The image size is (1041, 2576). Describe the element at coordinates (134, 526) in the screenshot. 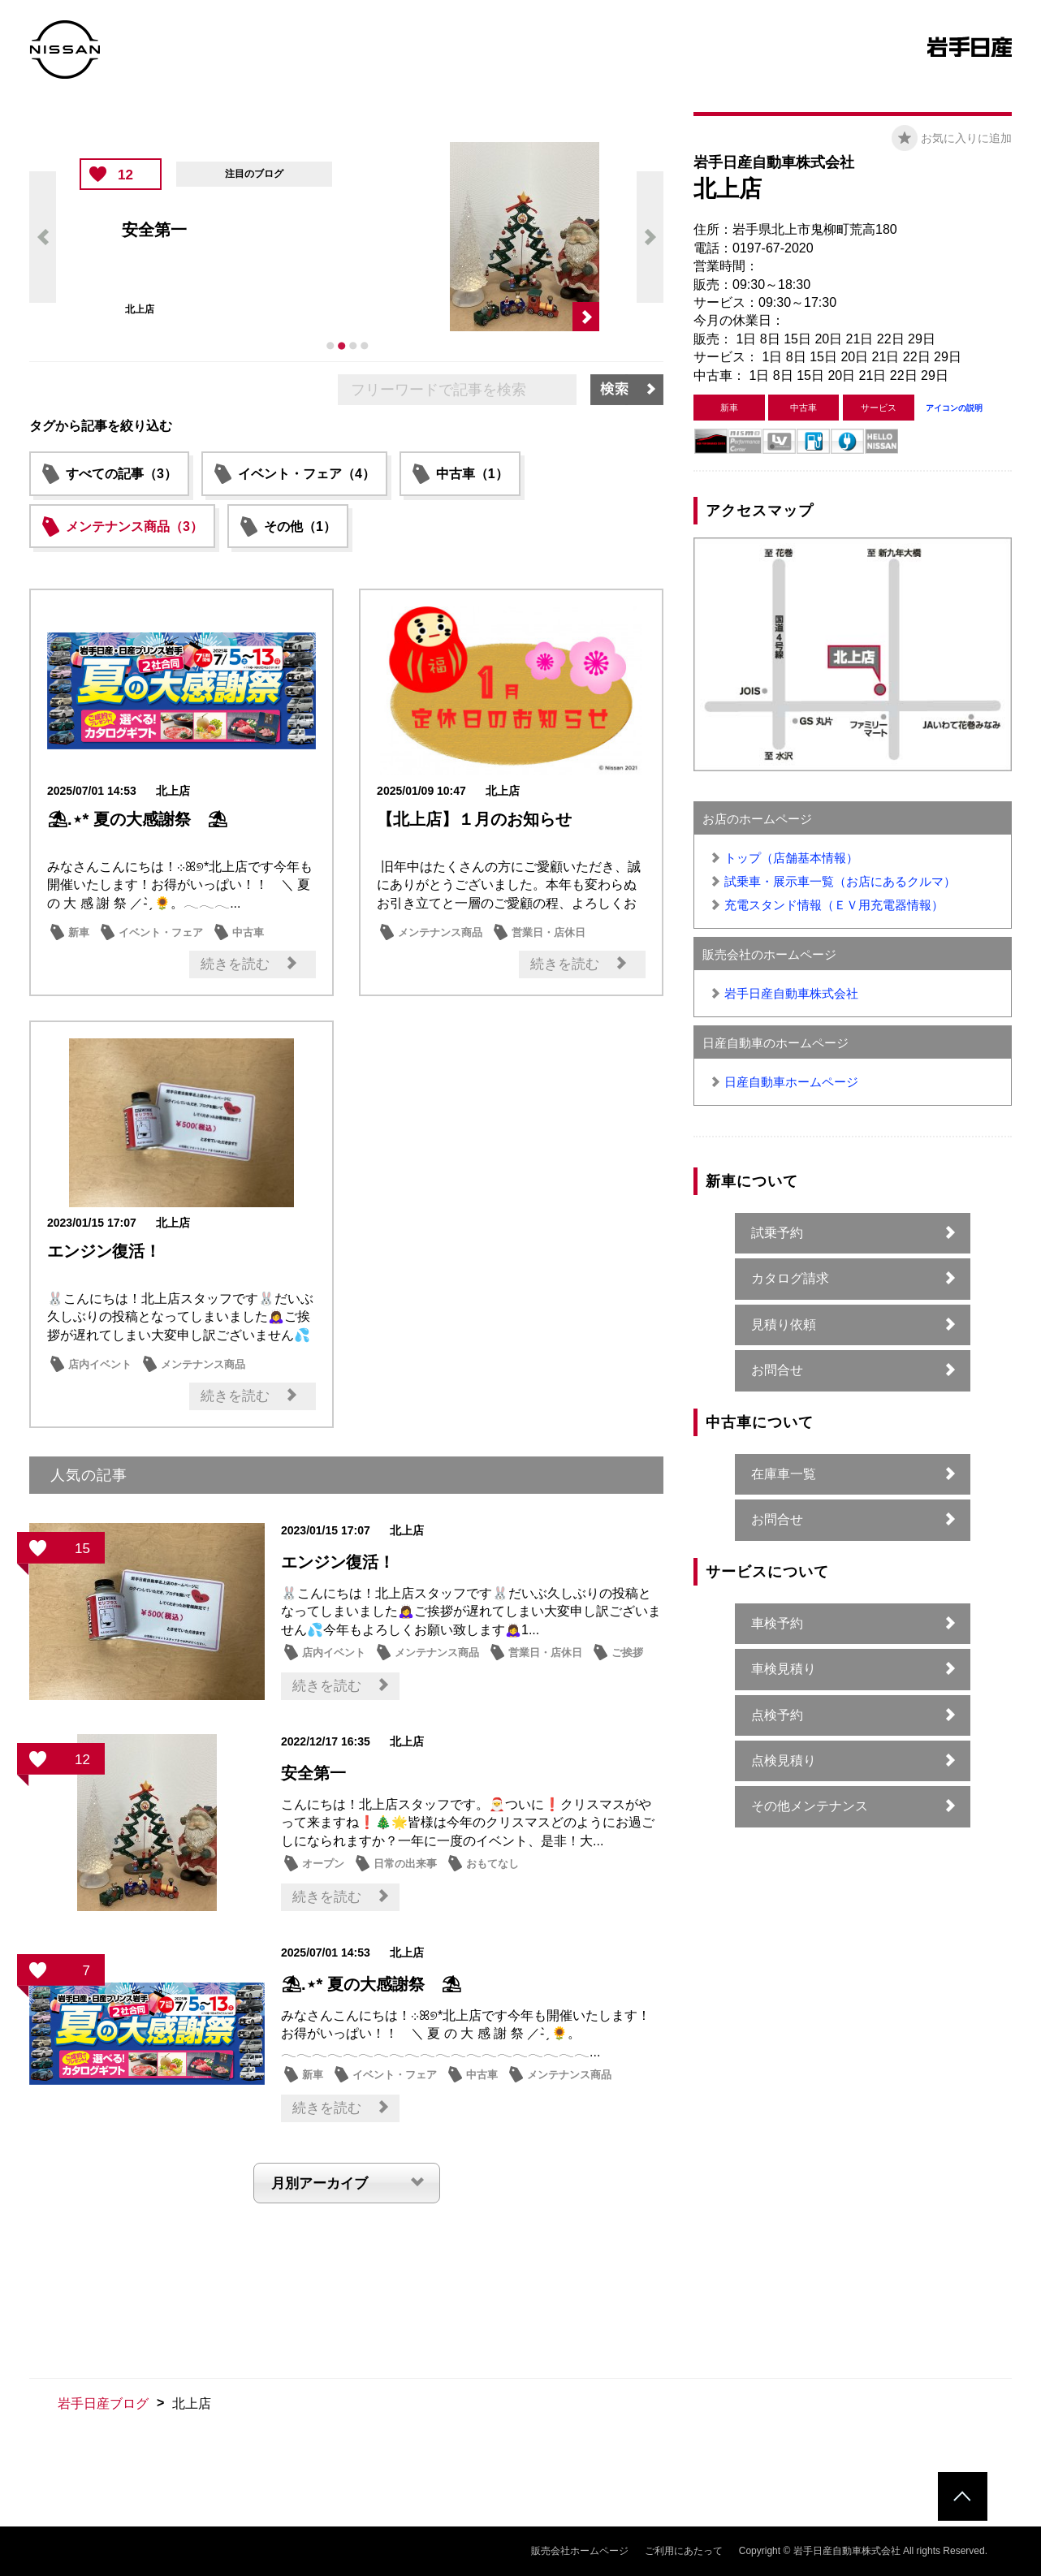

I see `メンテナンス商品（3）` at that location.